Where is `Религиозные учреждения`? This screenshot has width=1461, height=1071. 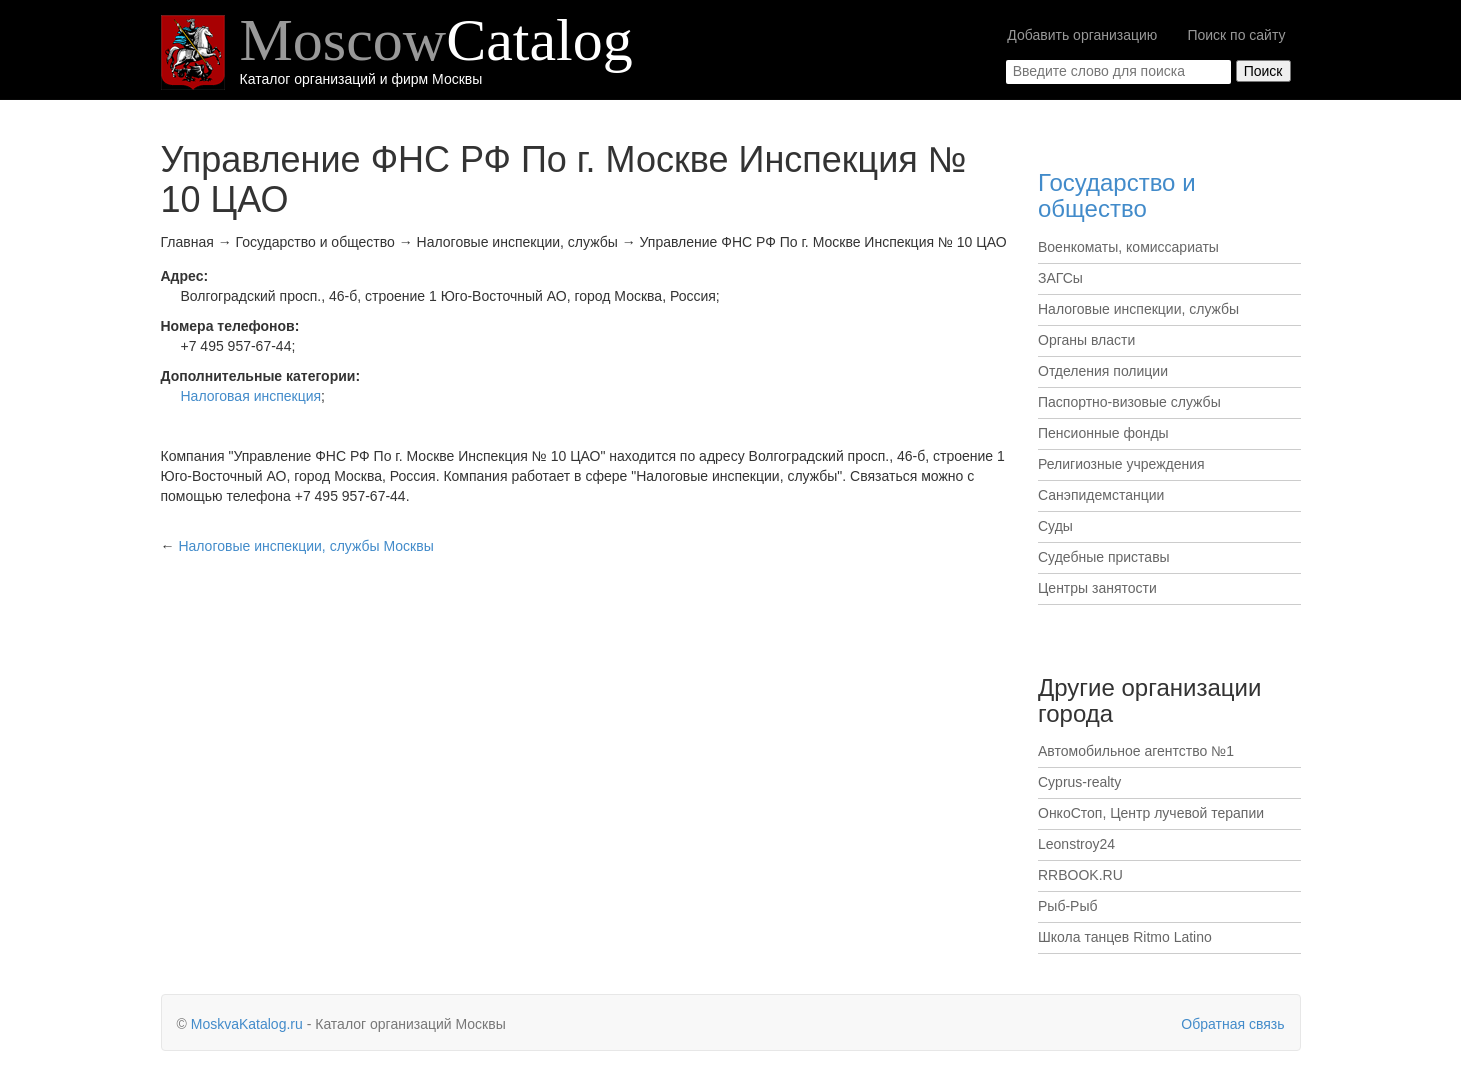
Религиозные учреждения is located at coordinates (1121, 464).